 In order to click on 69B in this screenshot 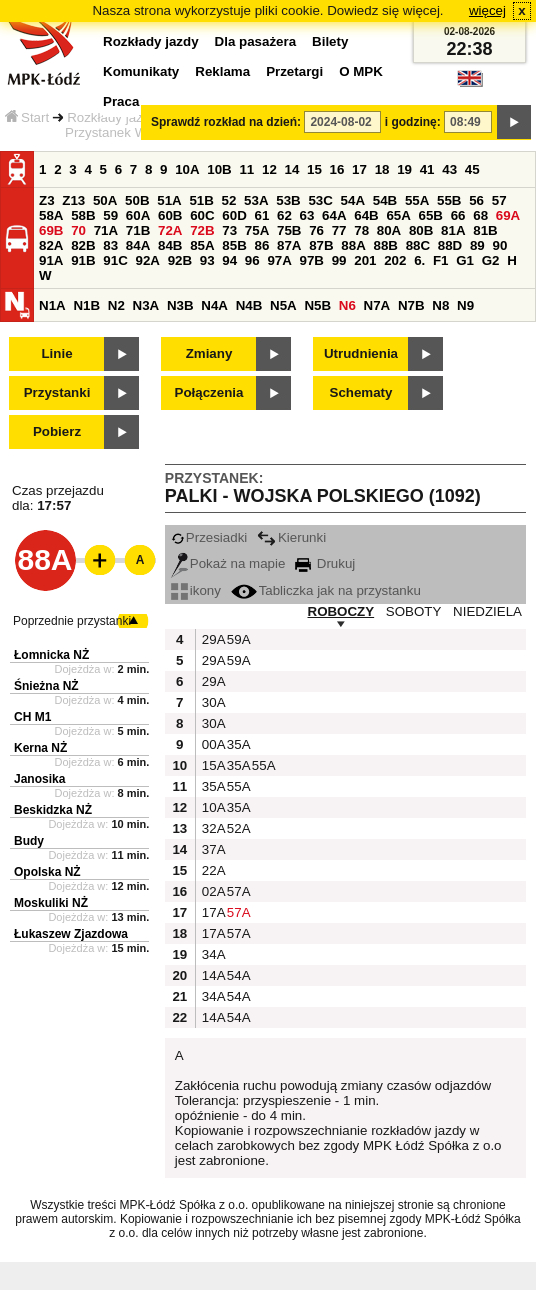, I will do `click(51, 230)`.